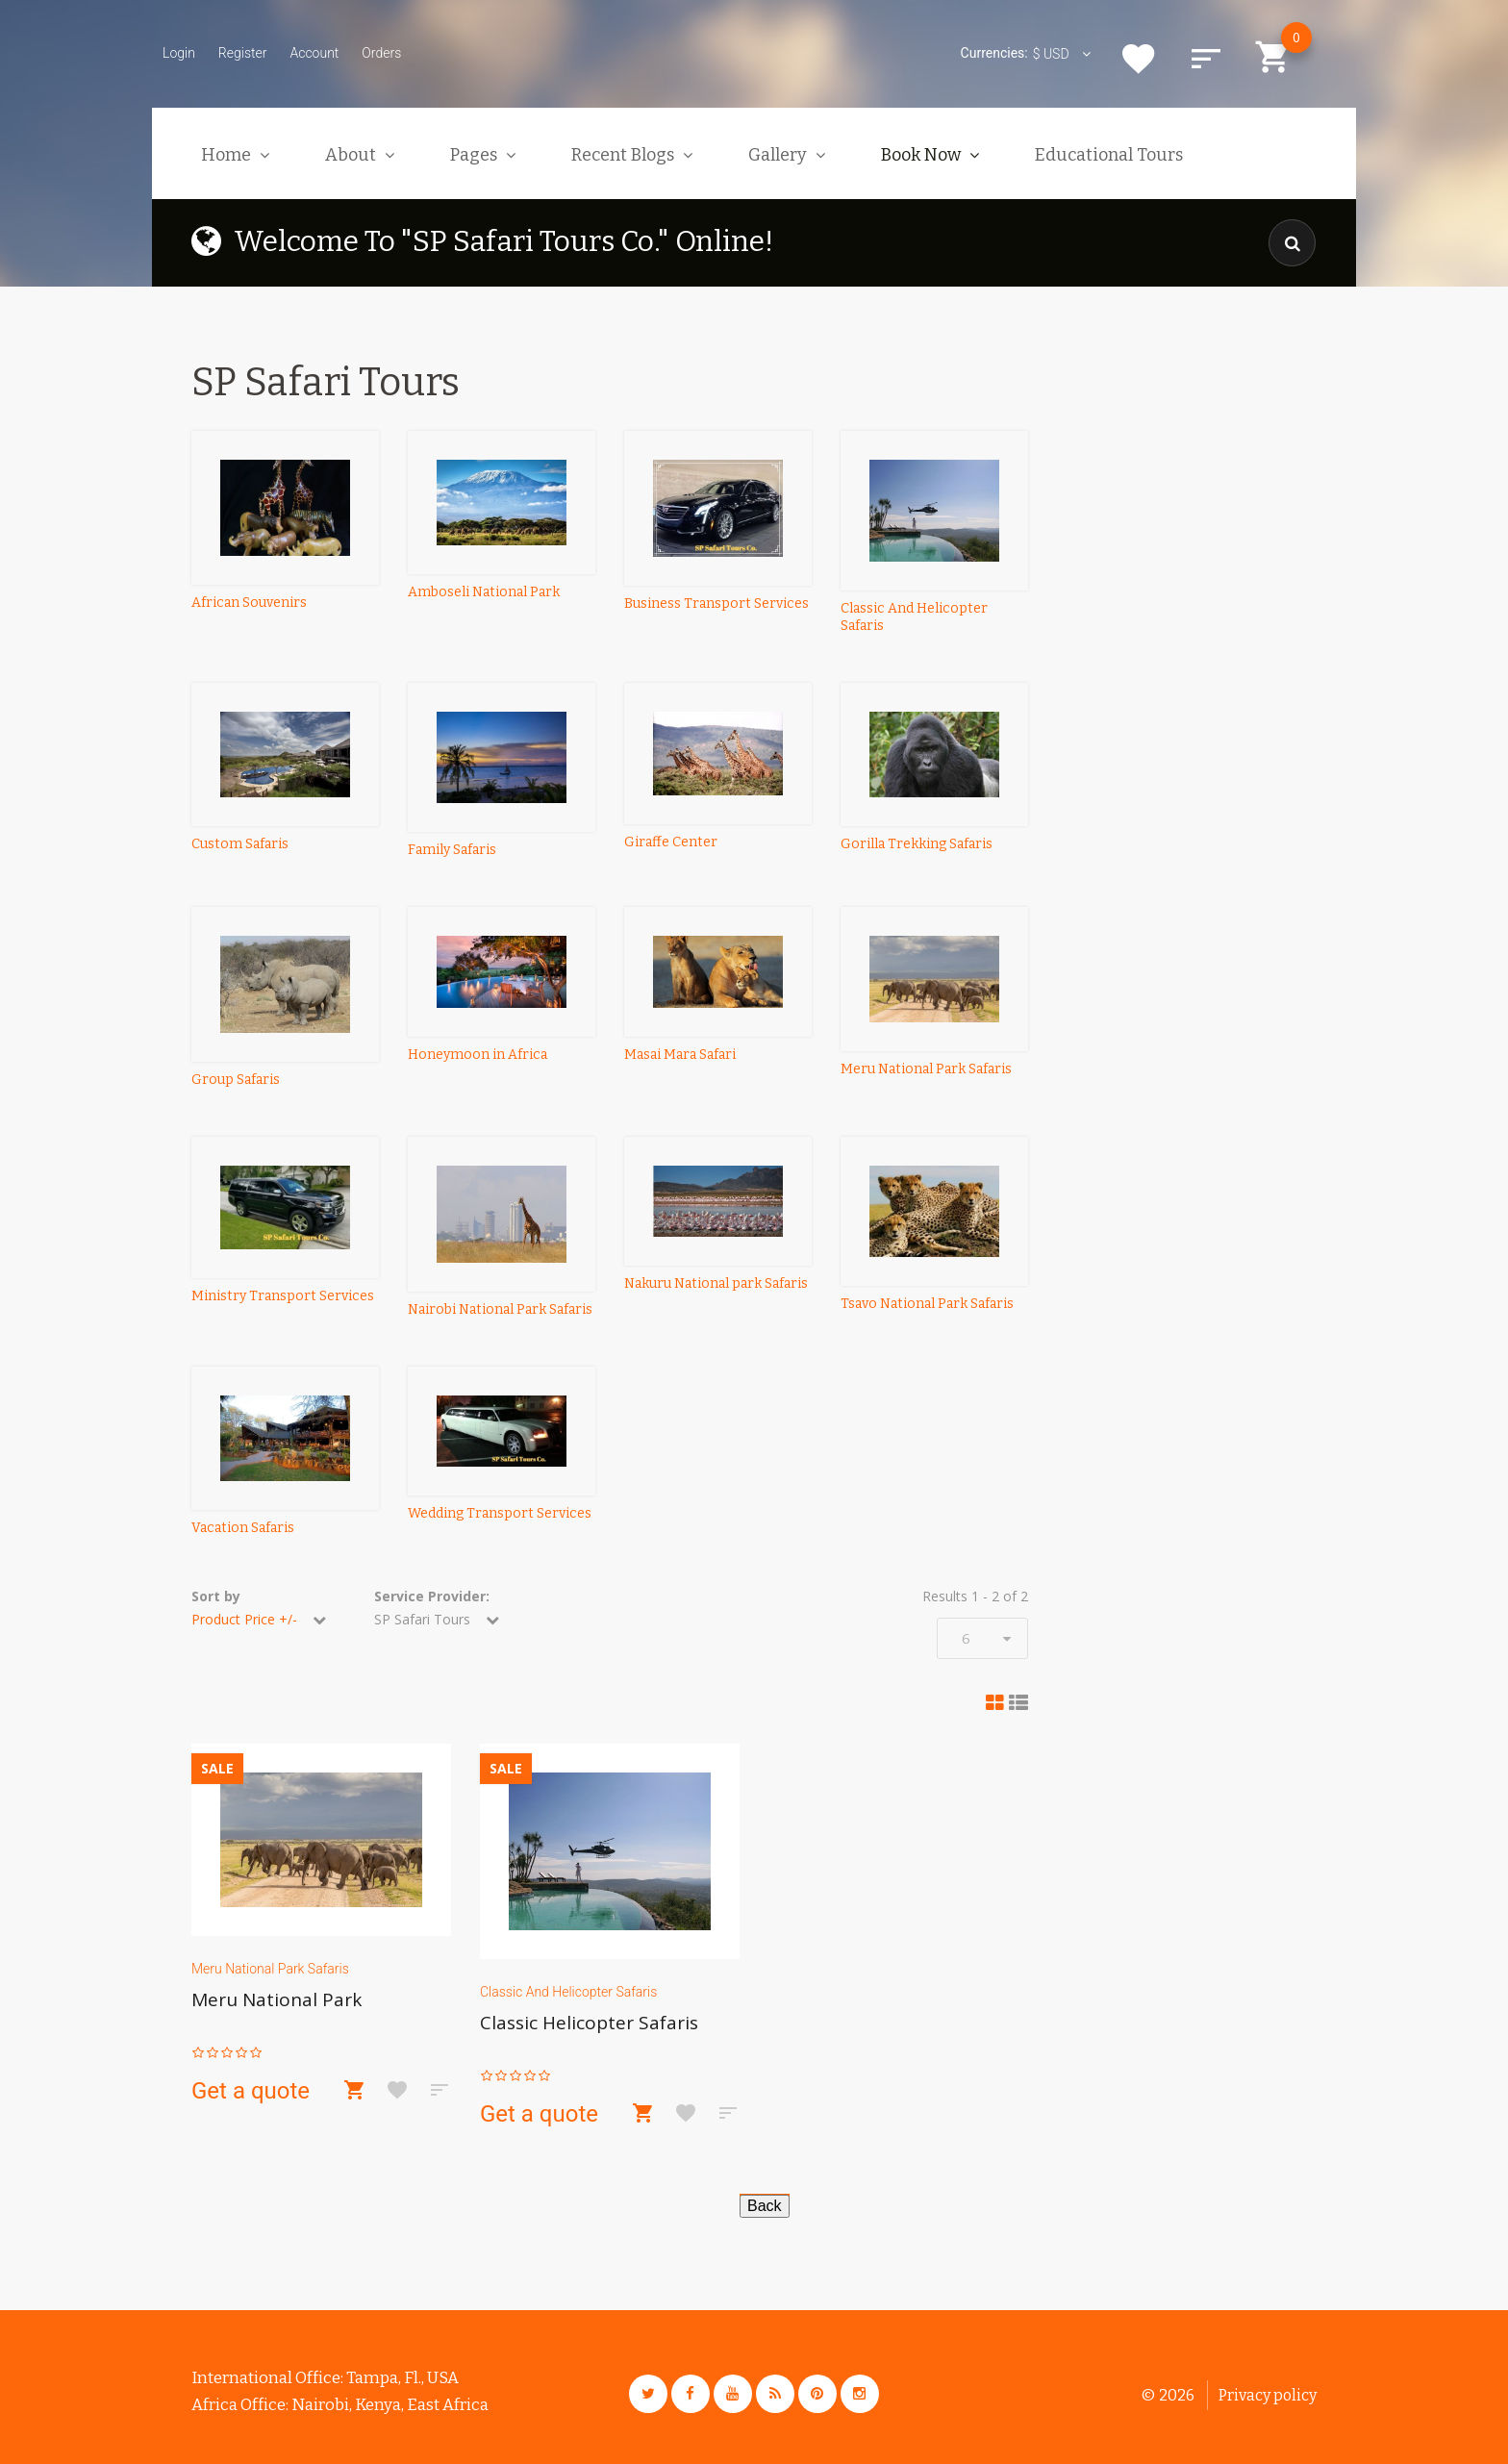 The image size is (1508, 2464). I want to click on Wedding Transport Services, so click(499, 1513).